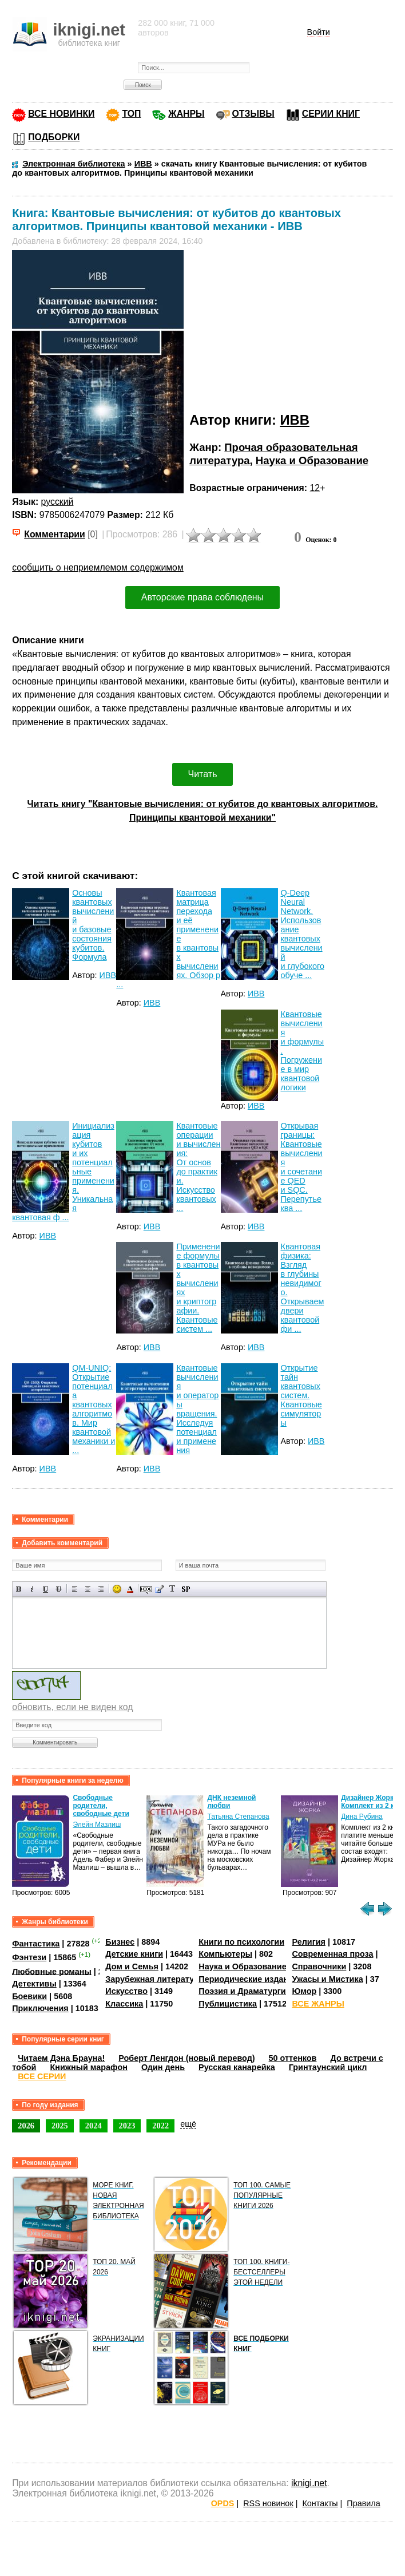  What do you see at coordinates (54, 137) in the screenshot?
I see `ПОДБОРКИ` at bounding box center [54, 137].